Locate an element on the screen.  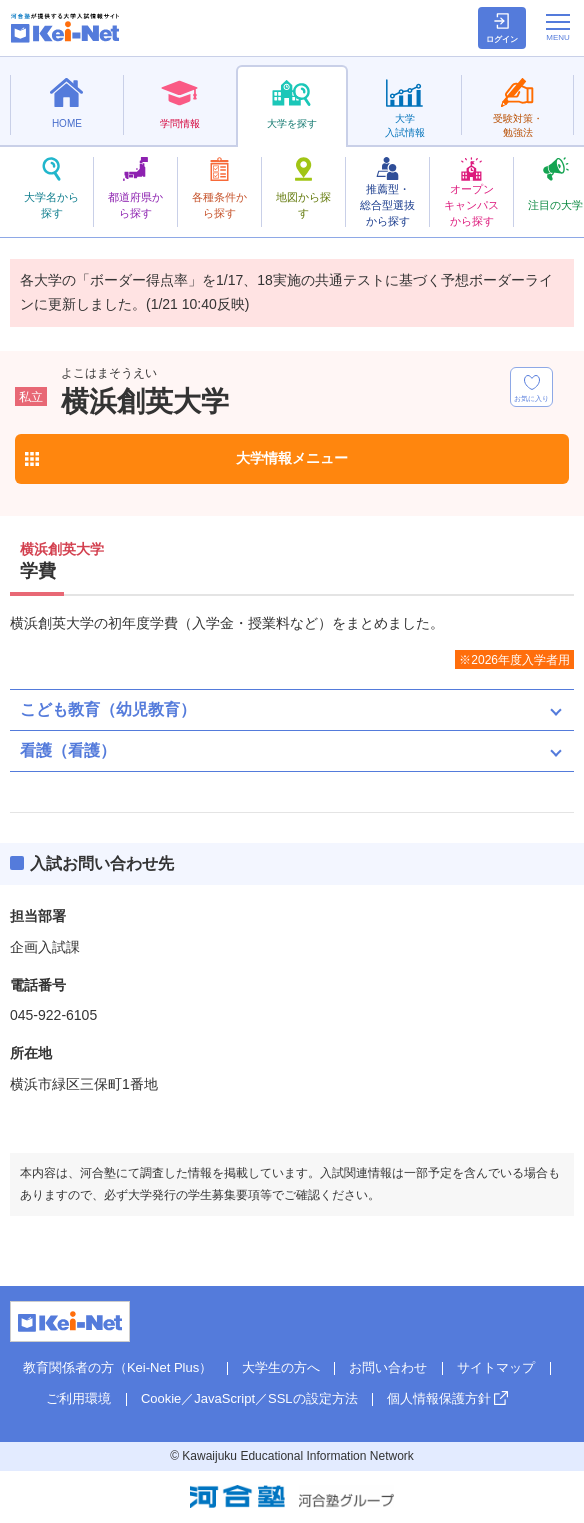
ご利用環境 is located at coordinates (78, 1398).